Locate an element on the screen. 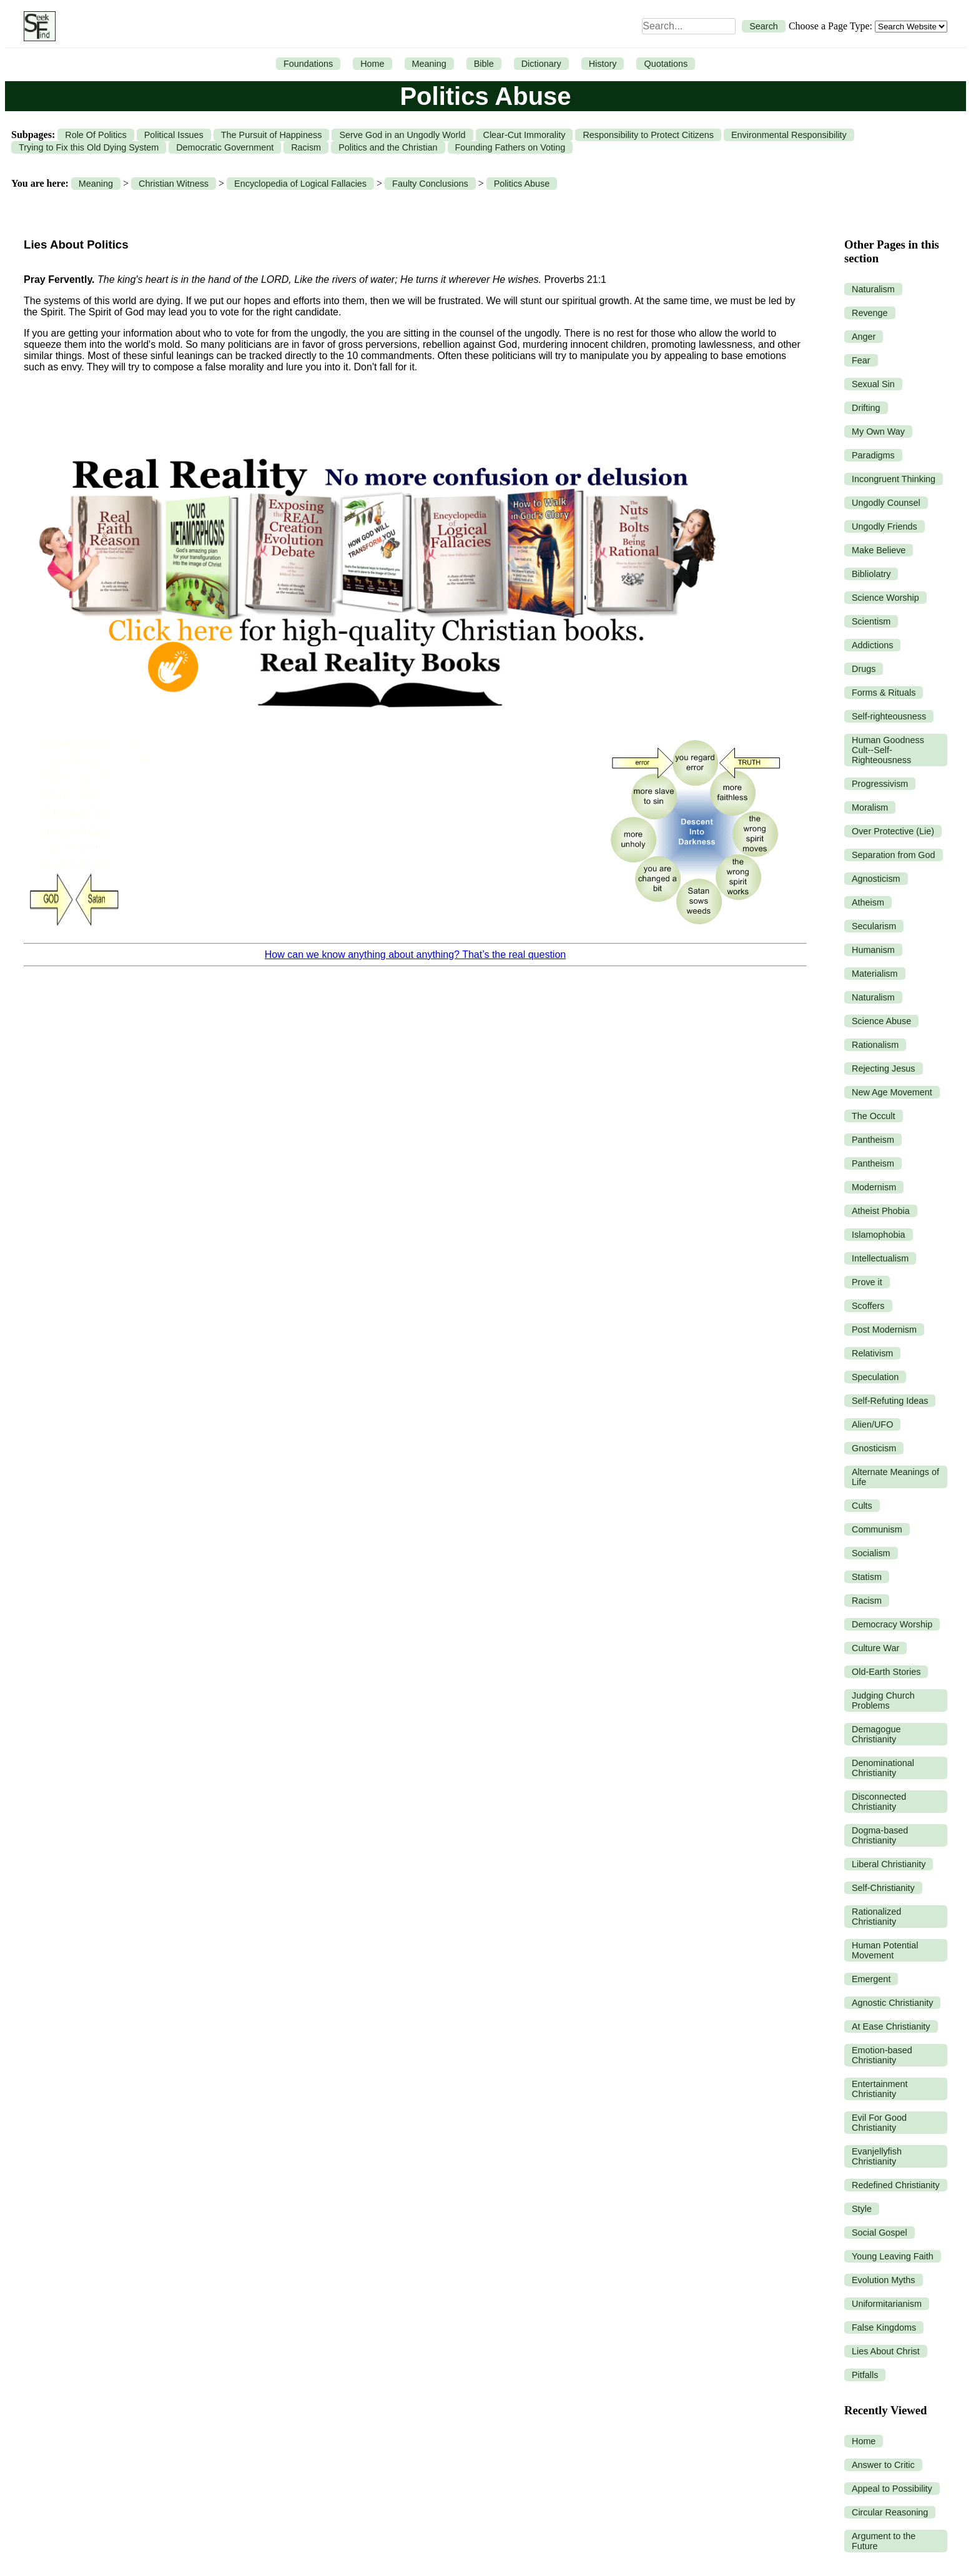  Politics Abuse is located at coordinates (522, 184).